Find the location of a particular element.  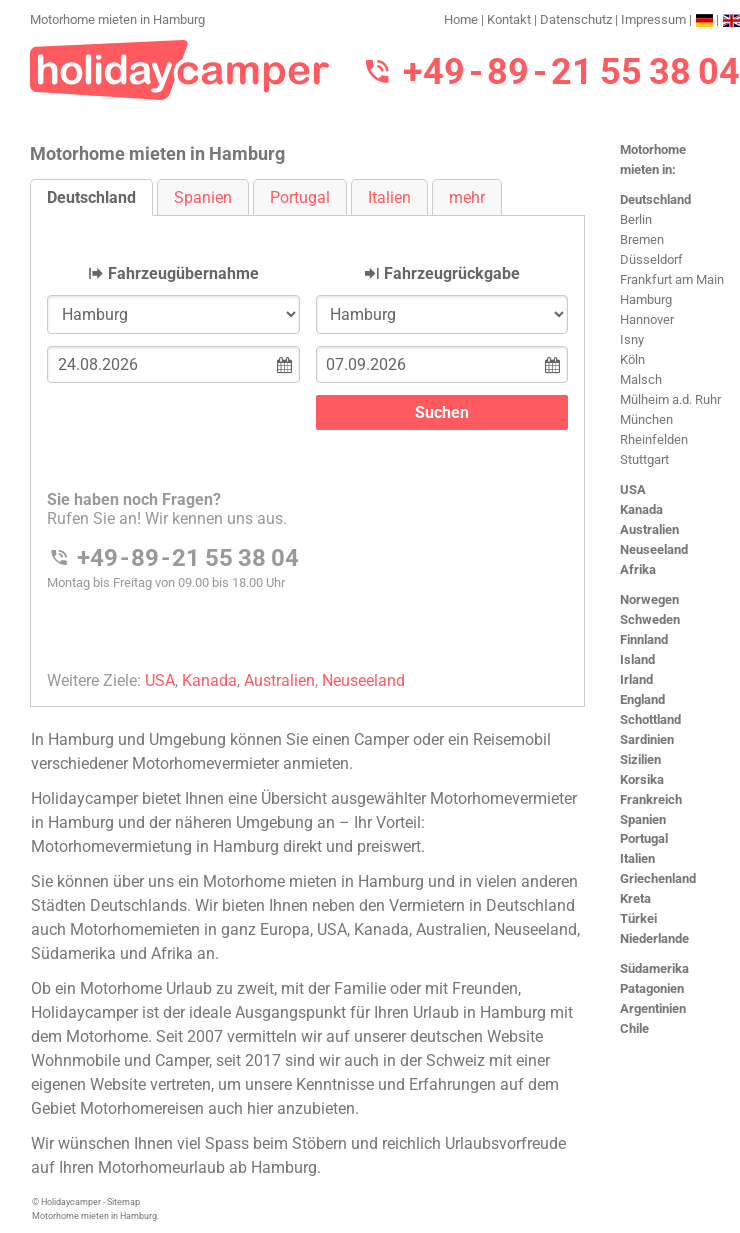

Isny is located at coordinates (632, 339).